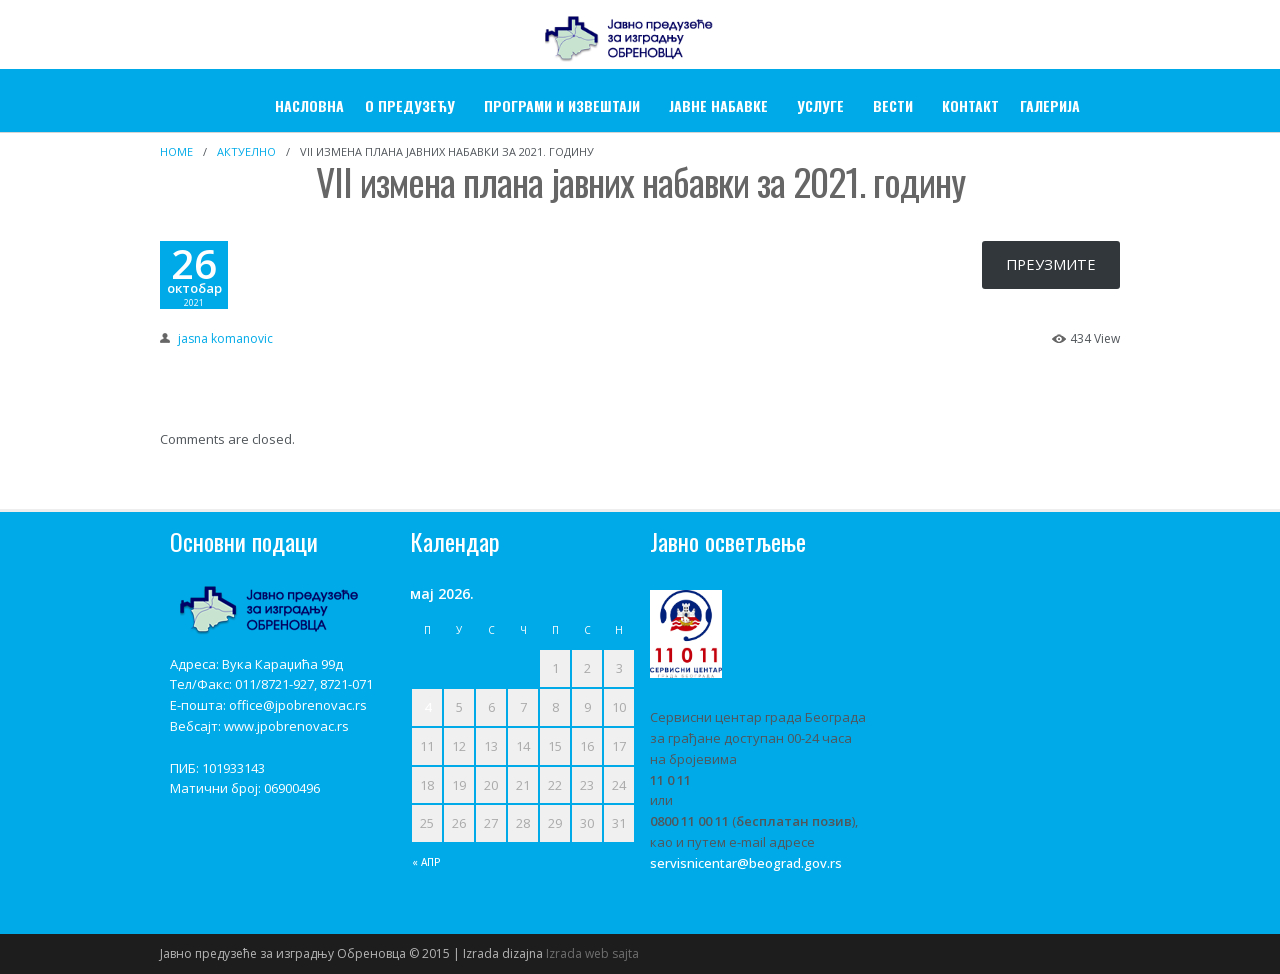 Image resolution: width=1280 pixels, height=974 pixels. Describe the element at coordinates (427, 707) in the screenshot. I see `4 [Чланак је објављен 4. May 2026.]` at that location.